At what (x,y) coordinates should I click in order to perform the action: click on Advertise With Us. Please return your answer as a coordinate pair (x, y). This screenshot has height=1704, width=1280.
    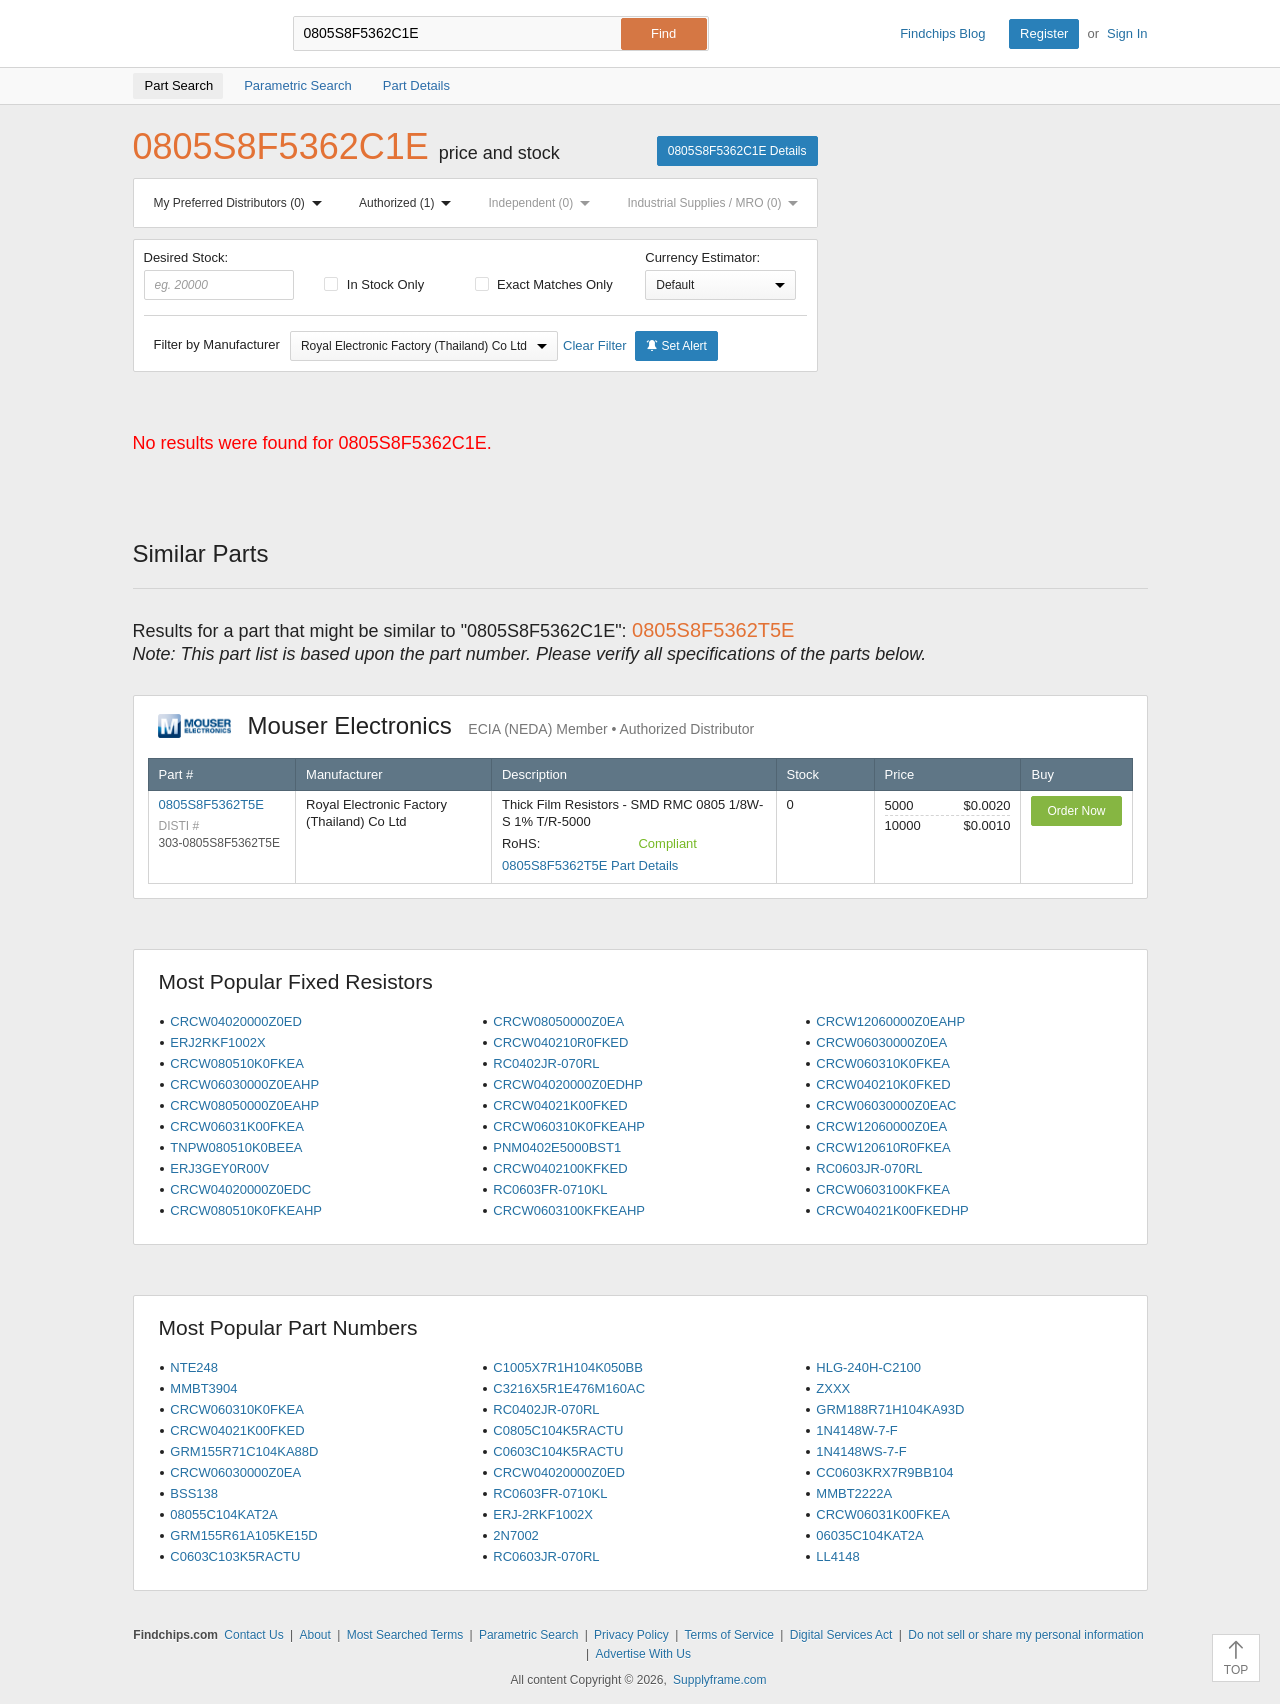
    Looking at the image, I should click on (643, 1654).